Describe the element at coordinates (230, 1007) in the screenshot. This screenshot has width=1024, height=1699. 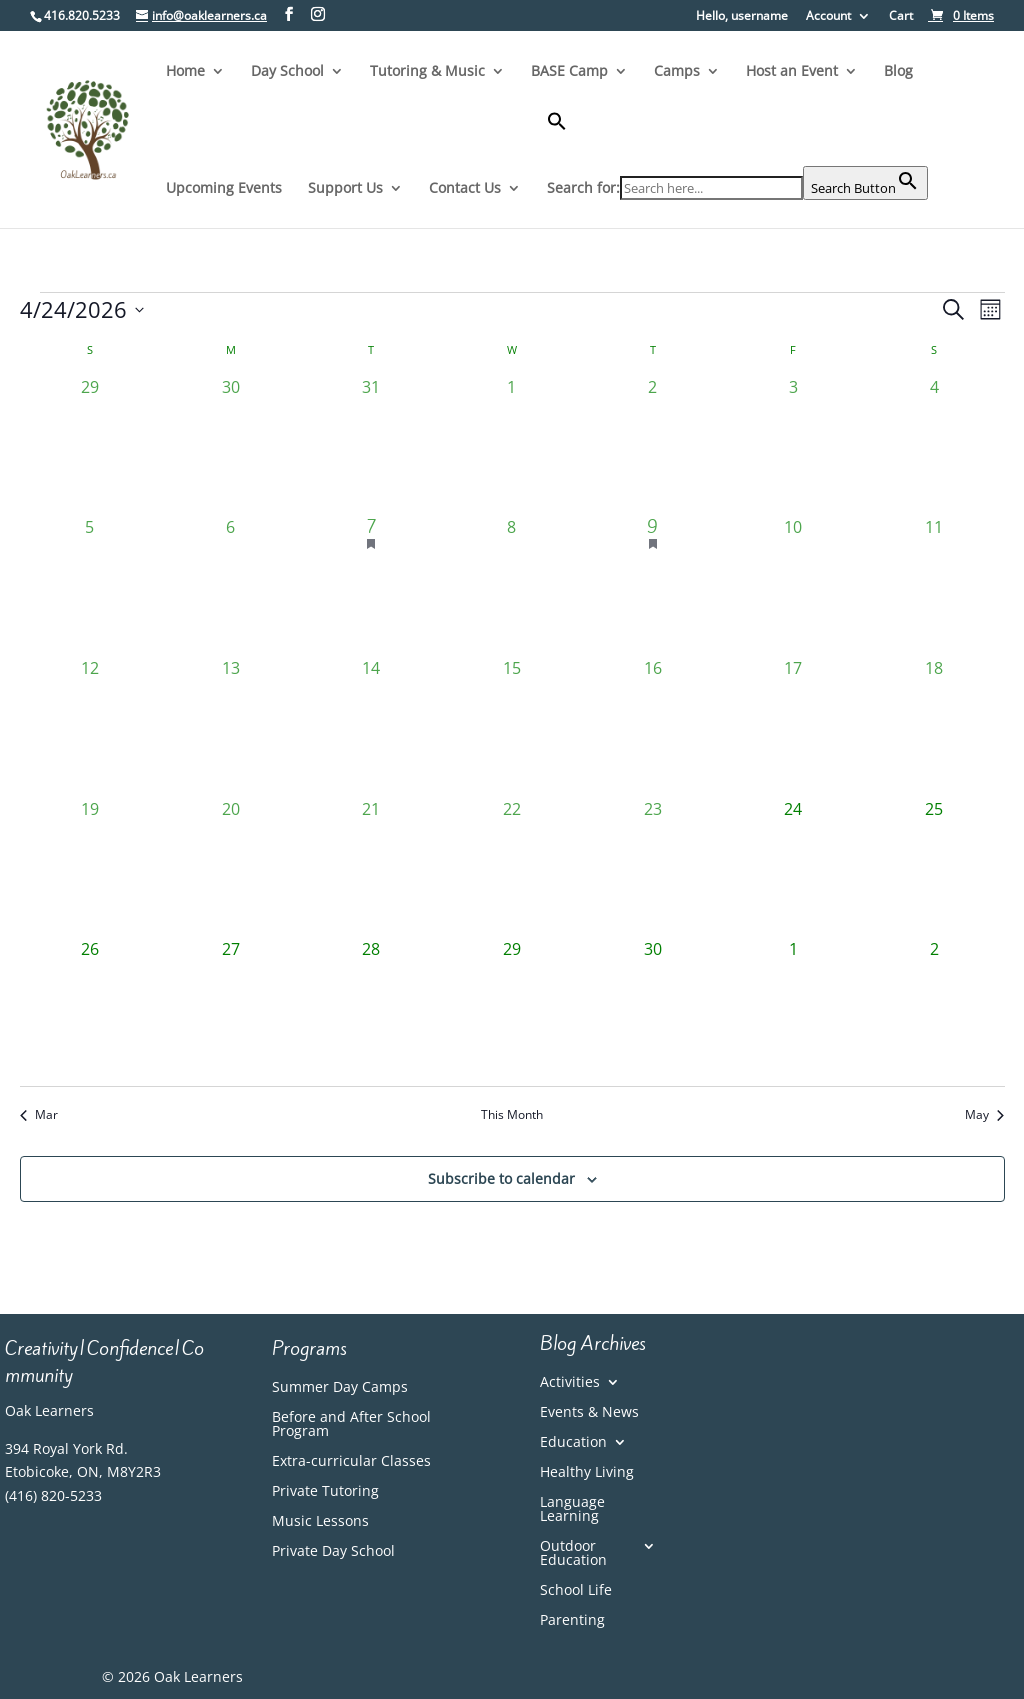
I see `[April 27, 0 events, upcoming day]` at that location.